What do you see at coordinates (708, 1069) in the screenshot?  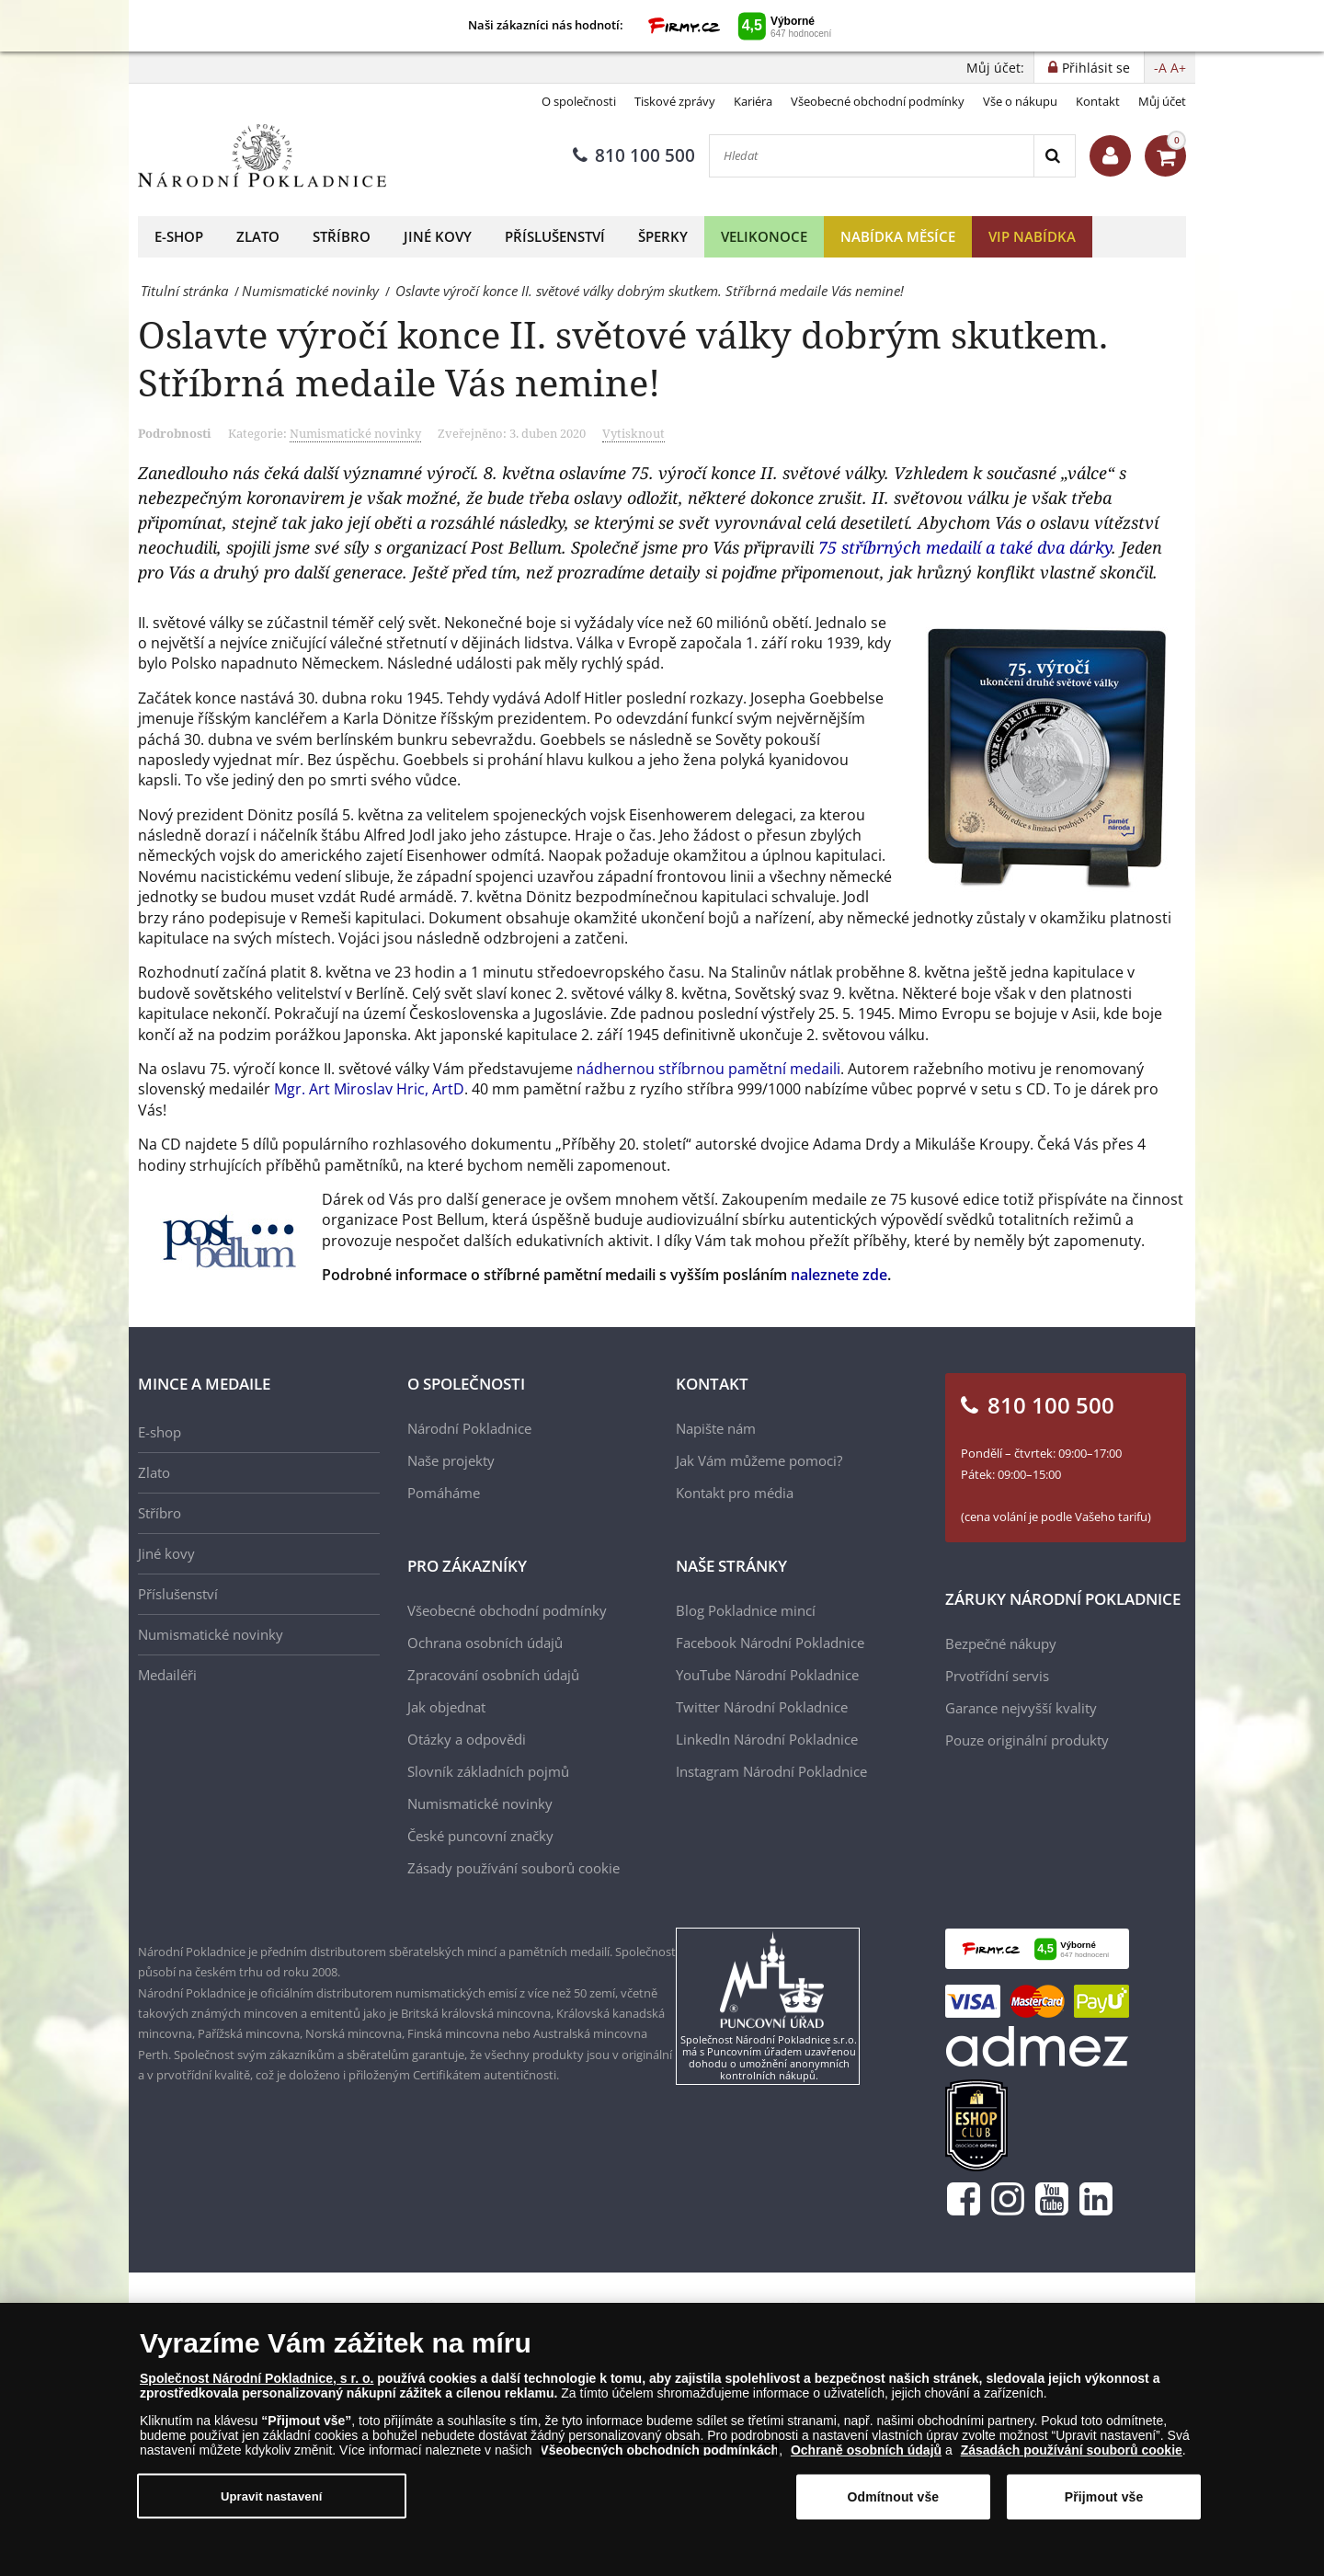 I see `nádhernou stříbrnou pamětní medaili` at bounding box center [708, 1069].